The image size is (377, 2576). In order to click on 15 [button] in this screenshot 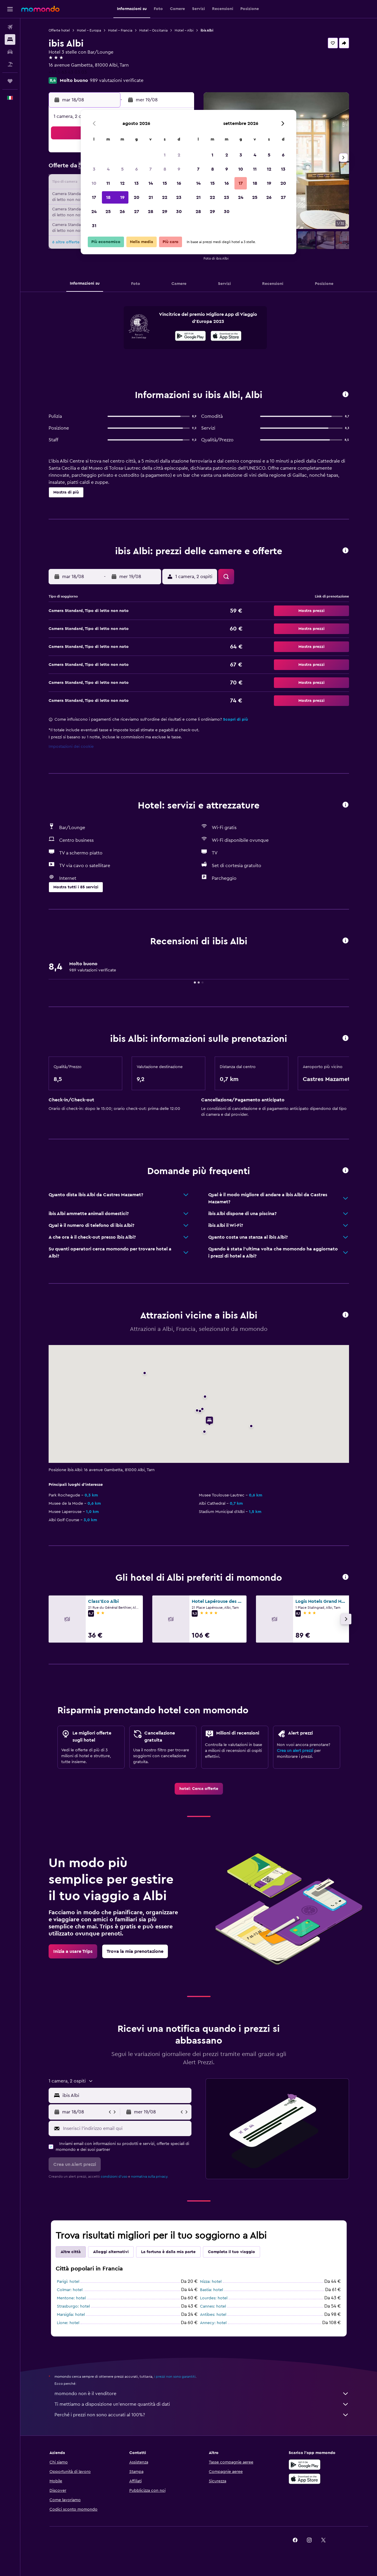, I will do `click(165, 183)`.